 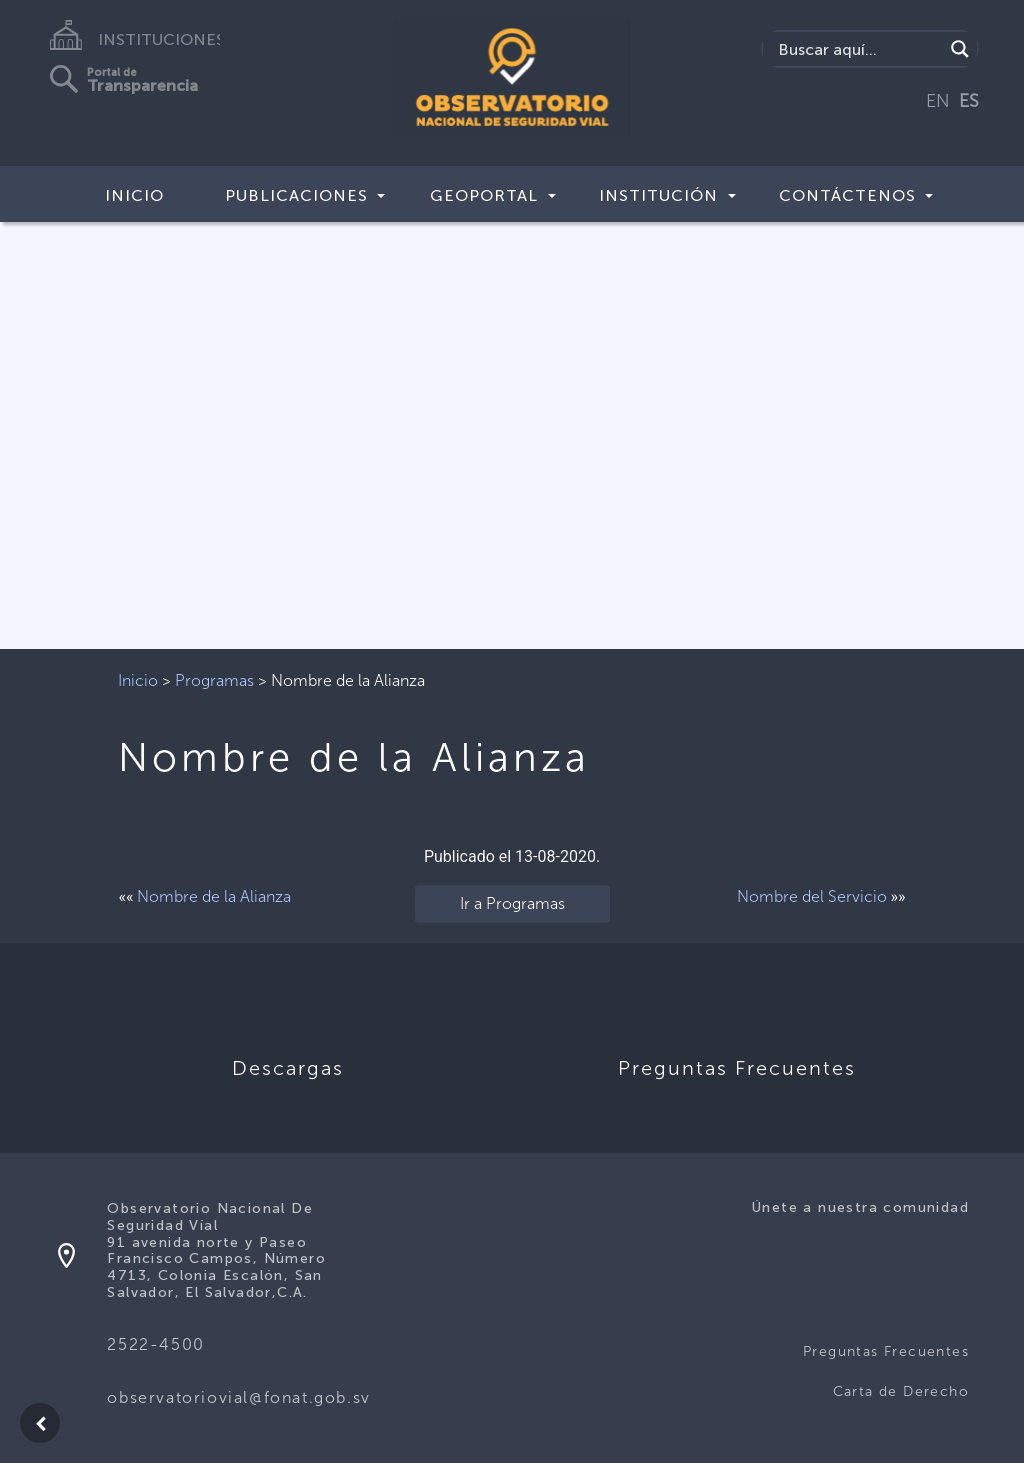 What do you see at coordinates (214, 680) in the screenshot?
I see `Programas` at bounding box center [214, 680].